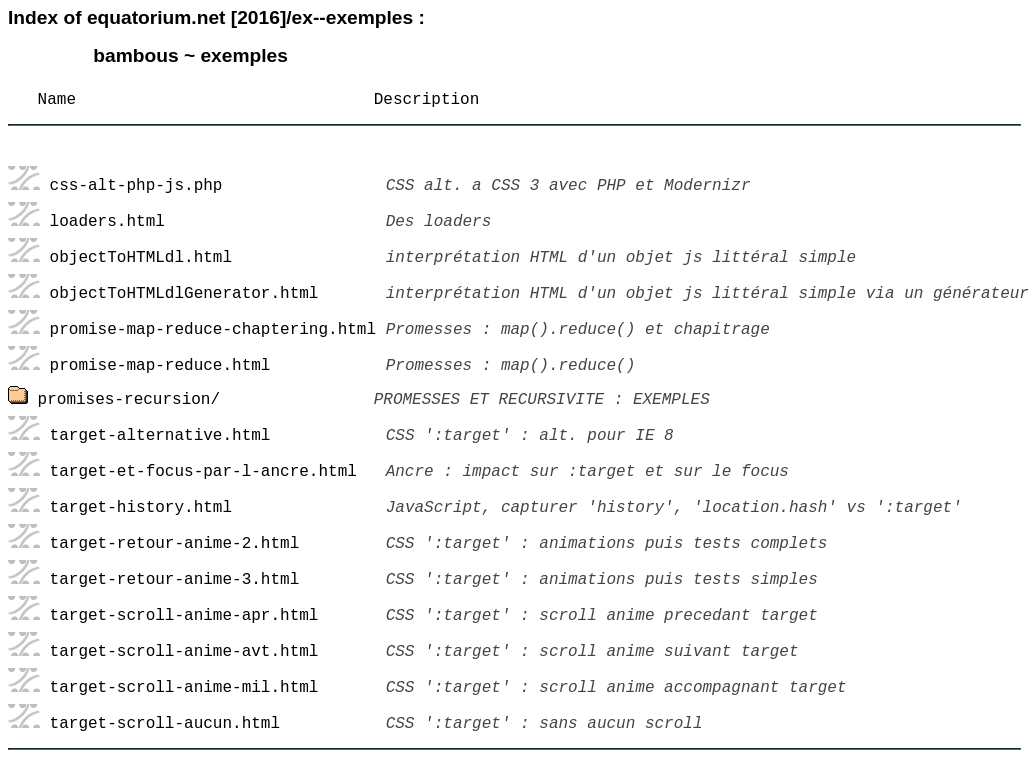 The height and width of the screenshot is (766, 1029). Describe the element at coordinates (57, 100) in the screenshot. I see `Name` at that location.